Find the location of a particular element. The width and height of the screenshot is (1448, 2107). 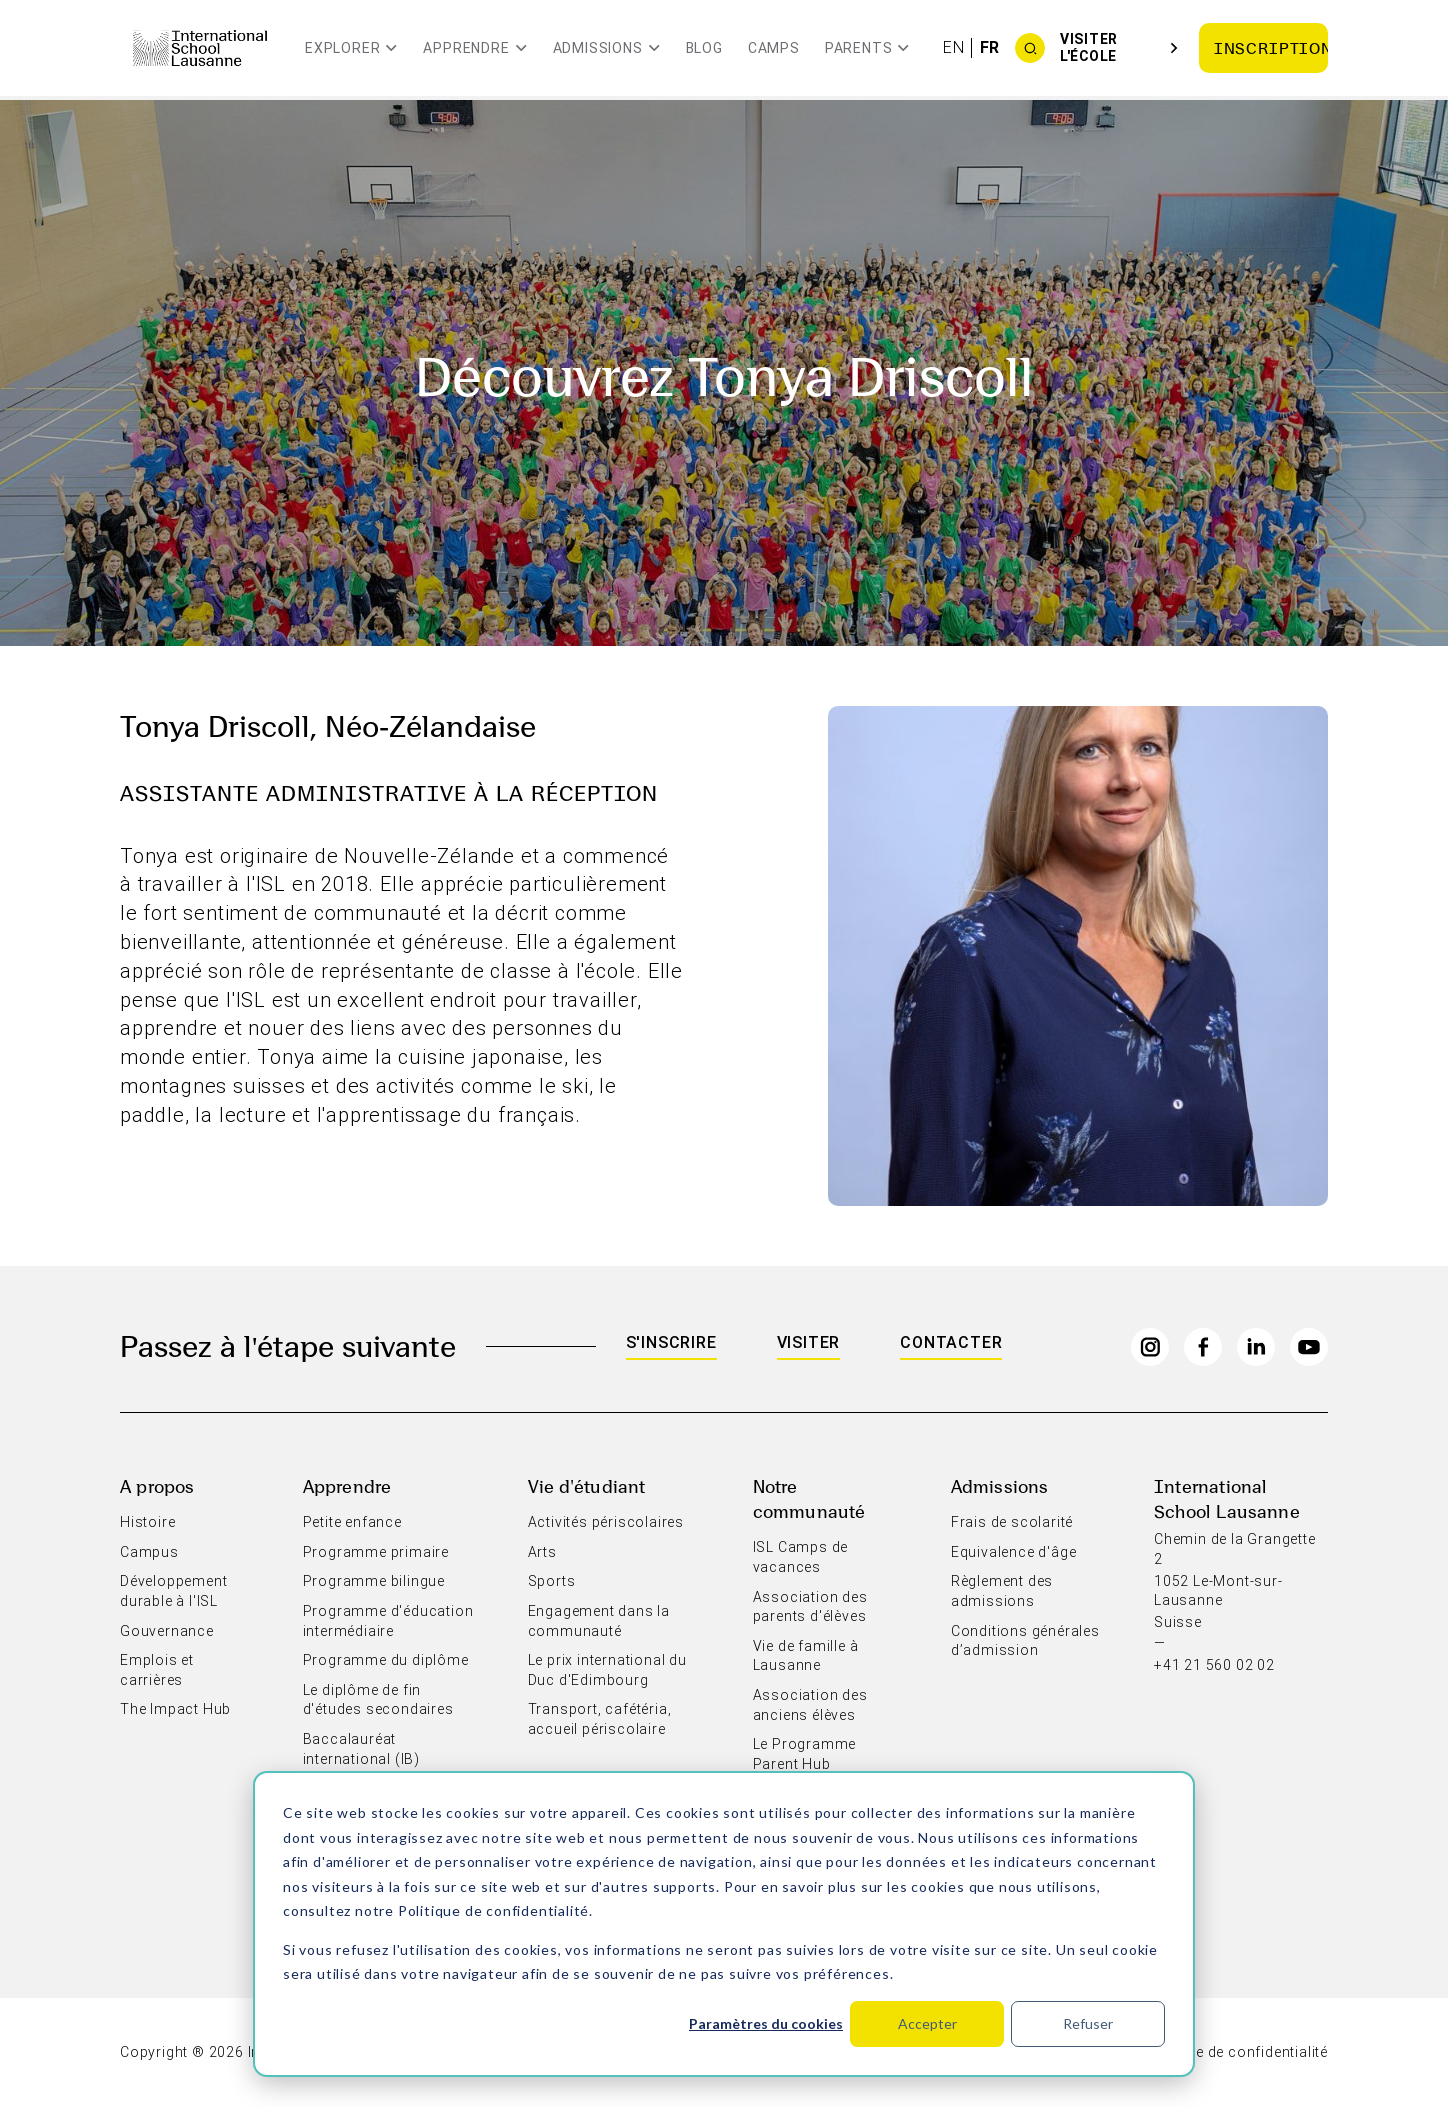

Camps is located at coordinates (774, 48).